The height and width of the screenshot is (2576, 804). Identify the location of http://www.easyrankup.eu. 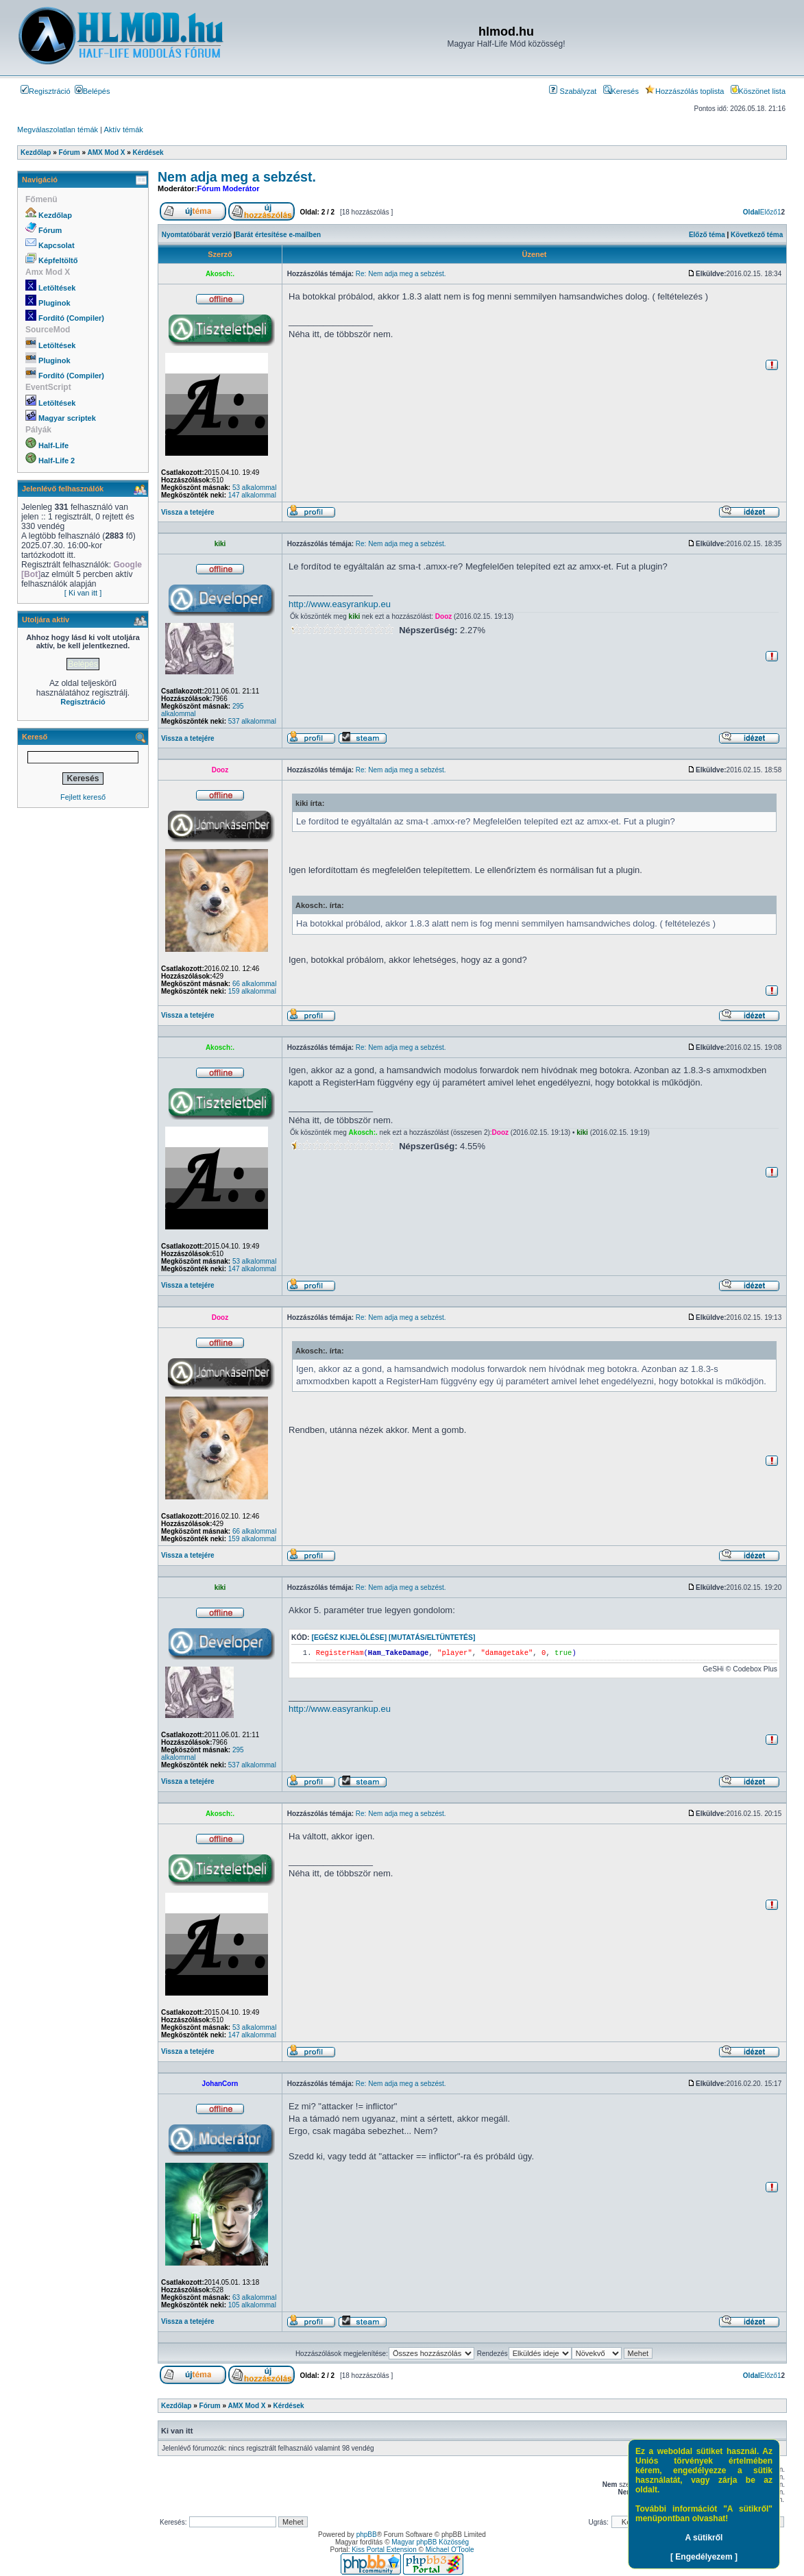
(340, 604).